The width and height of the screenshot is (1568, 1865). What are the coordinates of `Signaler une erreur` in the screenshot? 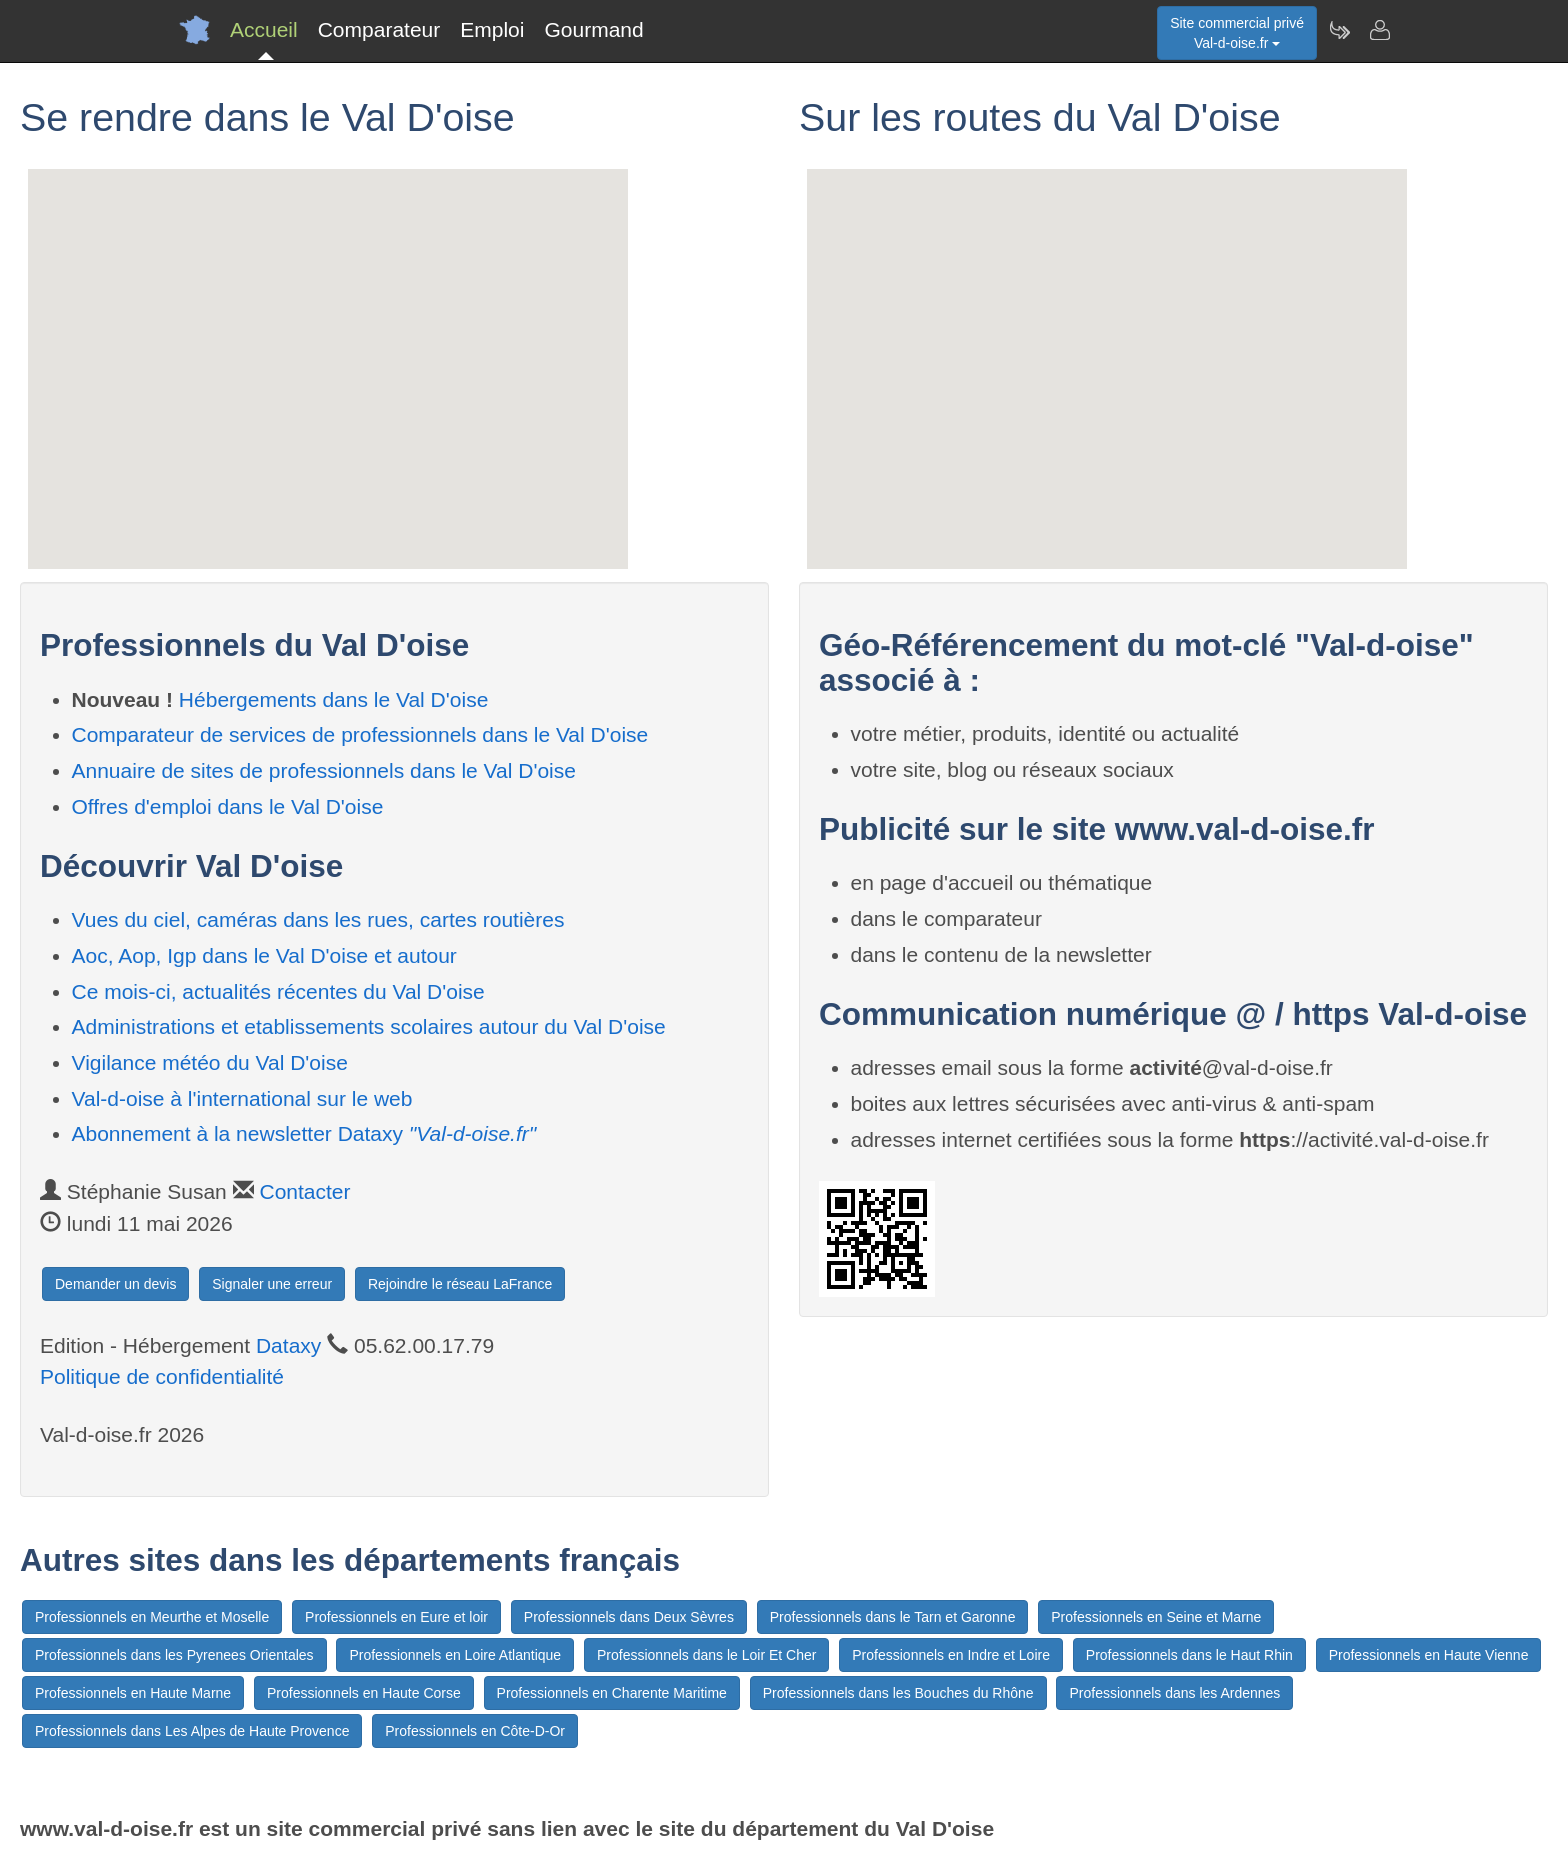 It's located at (272, 1284).